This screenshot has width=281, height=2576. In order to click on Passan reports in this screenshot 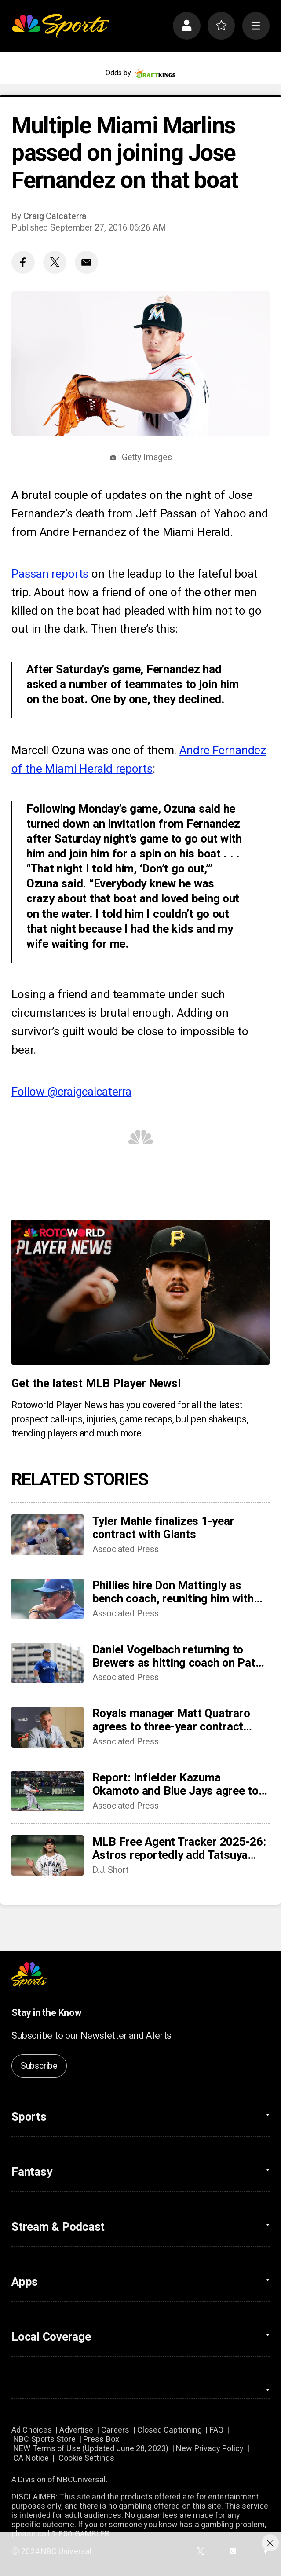, I will do `click(49, 573)`.